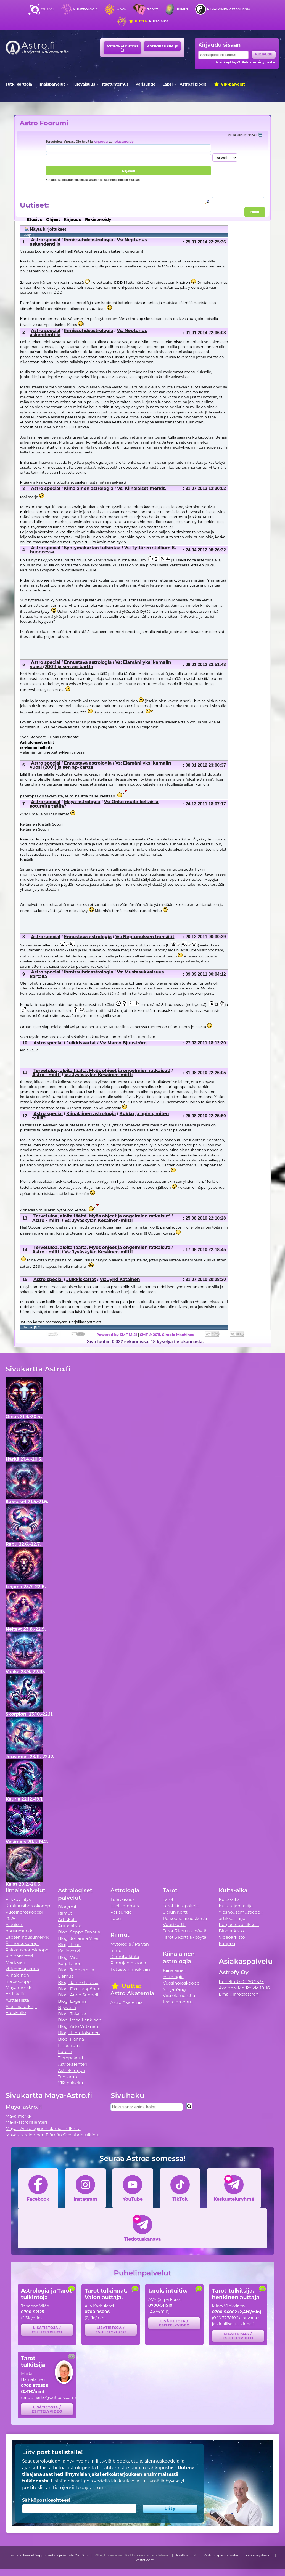  What do you see at coordinates (79, 1938) in the screenshot?
I see `Blogi Johanna Vilén` at bounding box center [79, 1938].